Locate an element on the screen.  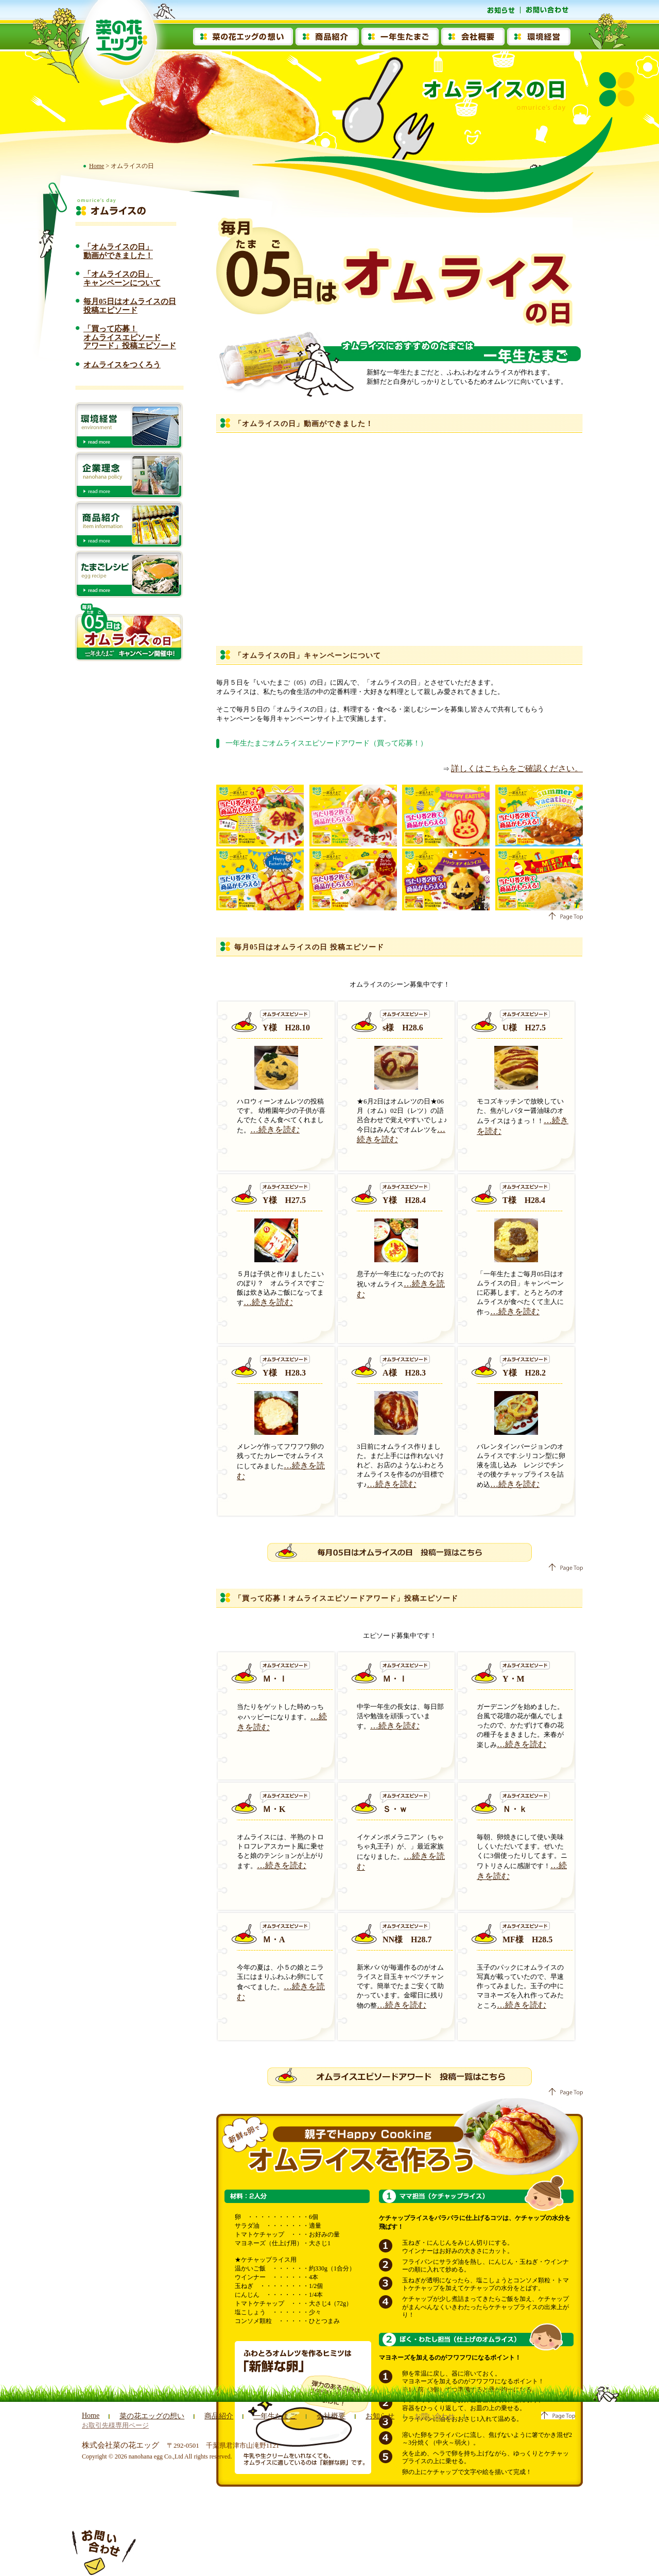
Y様 H28.2 is located at coordinates (524, 1371).